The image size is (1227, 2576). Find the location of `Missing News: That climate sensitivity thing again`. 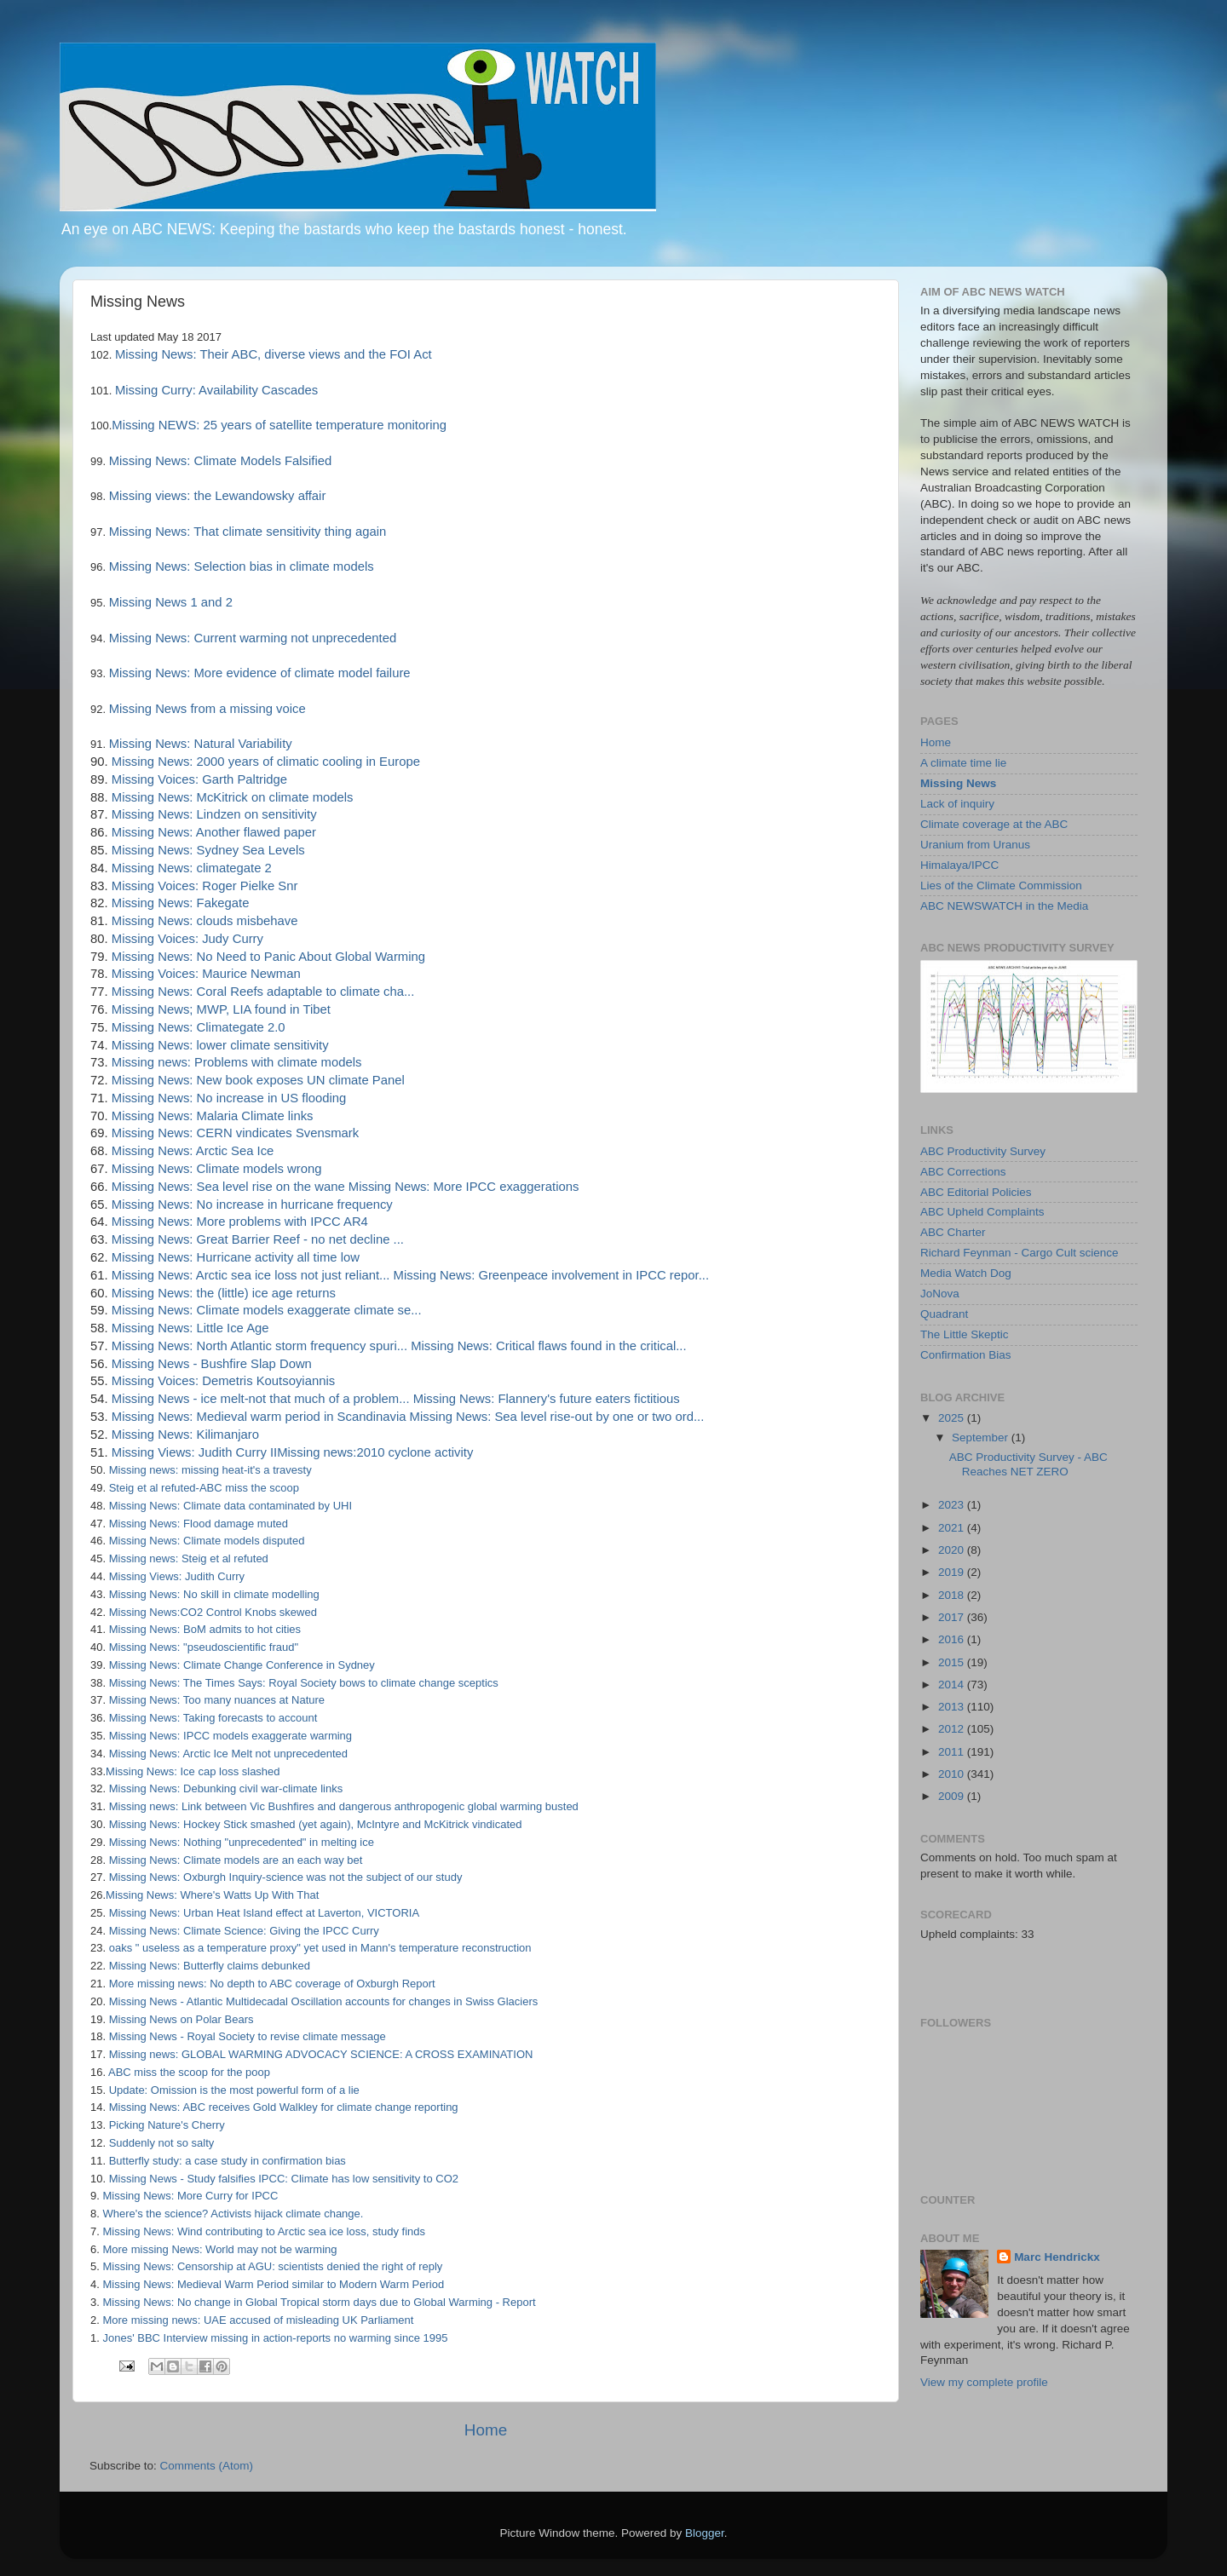

Missing News: That climate sensitivity thing again is located at coordinates (246, 531).